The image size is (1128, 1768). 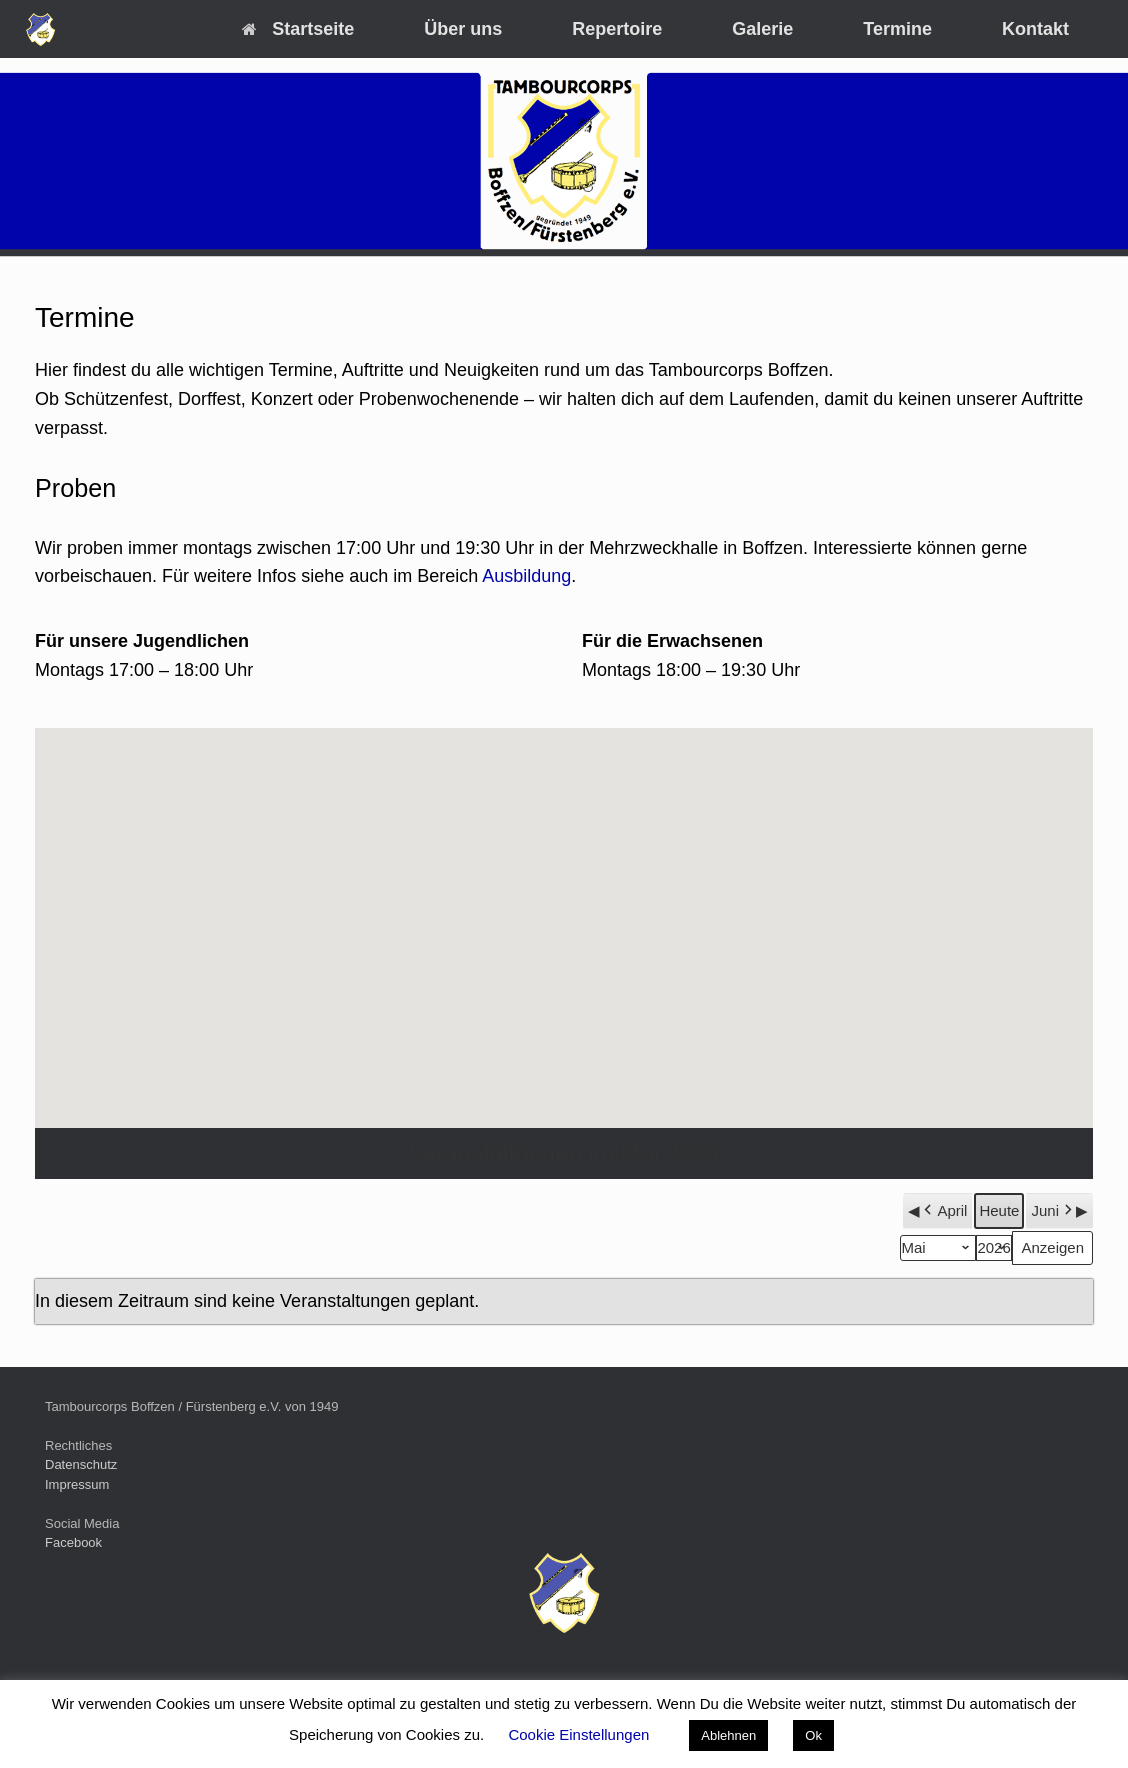 I want to click on Cookie Einstellungen [button], so click(x=578, y=1734).